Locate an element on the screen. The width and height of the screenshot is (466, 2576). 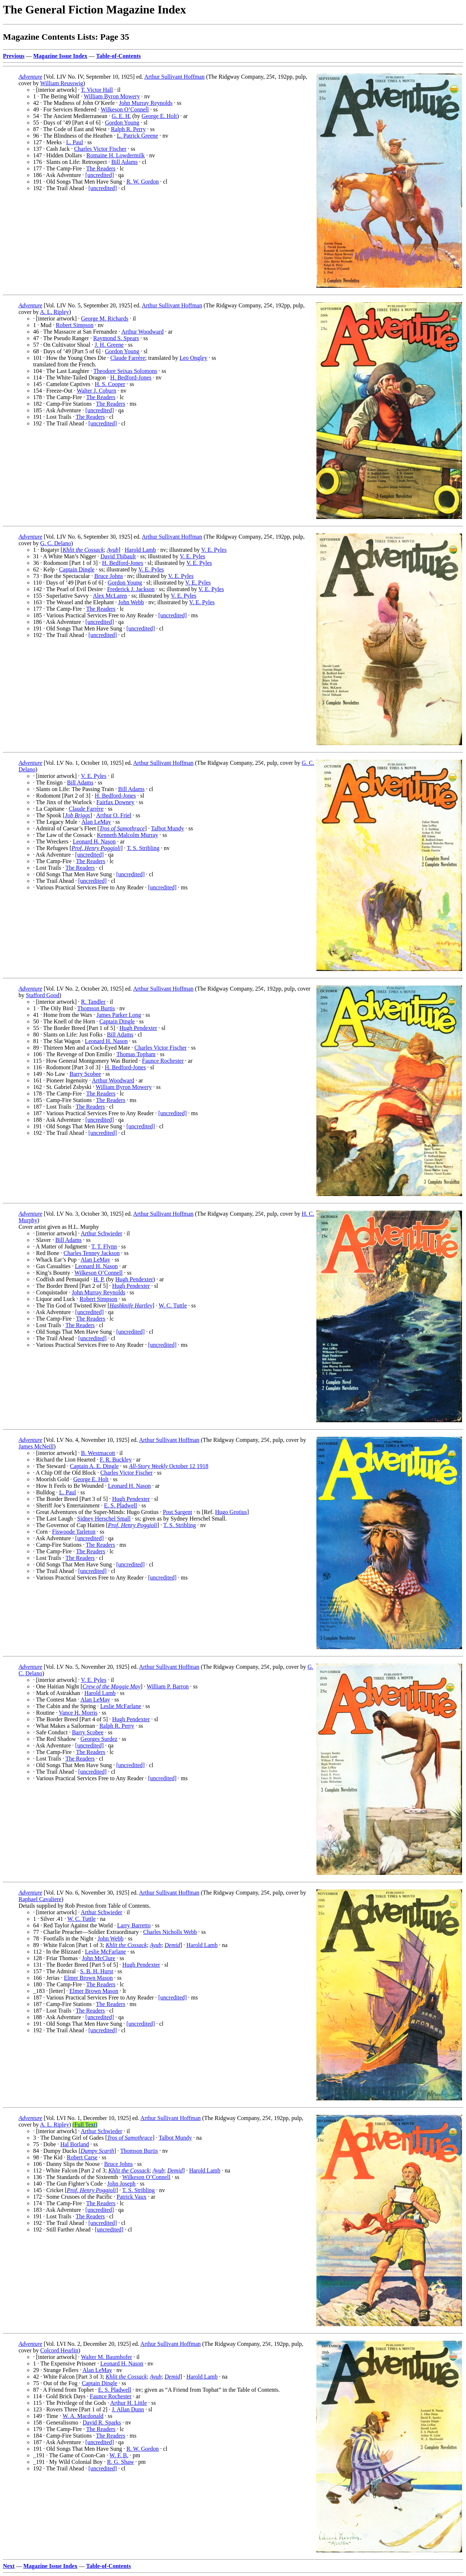
A. L. Ripley is located at coordinates (54, 312).